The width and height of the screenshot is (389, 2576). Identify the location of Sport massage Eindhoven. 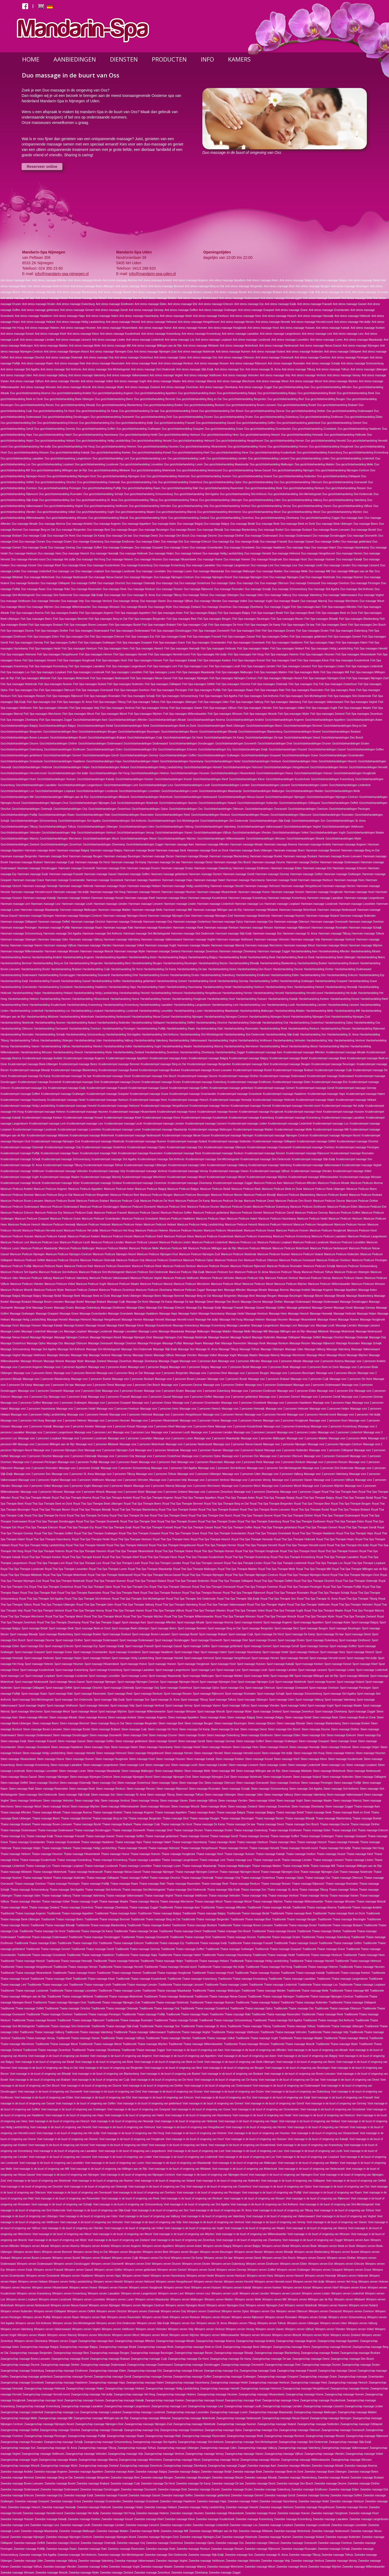
(354, 1640).